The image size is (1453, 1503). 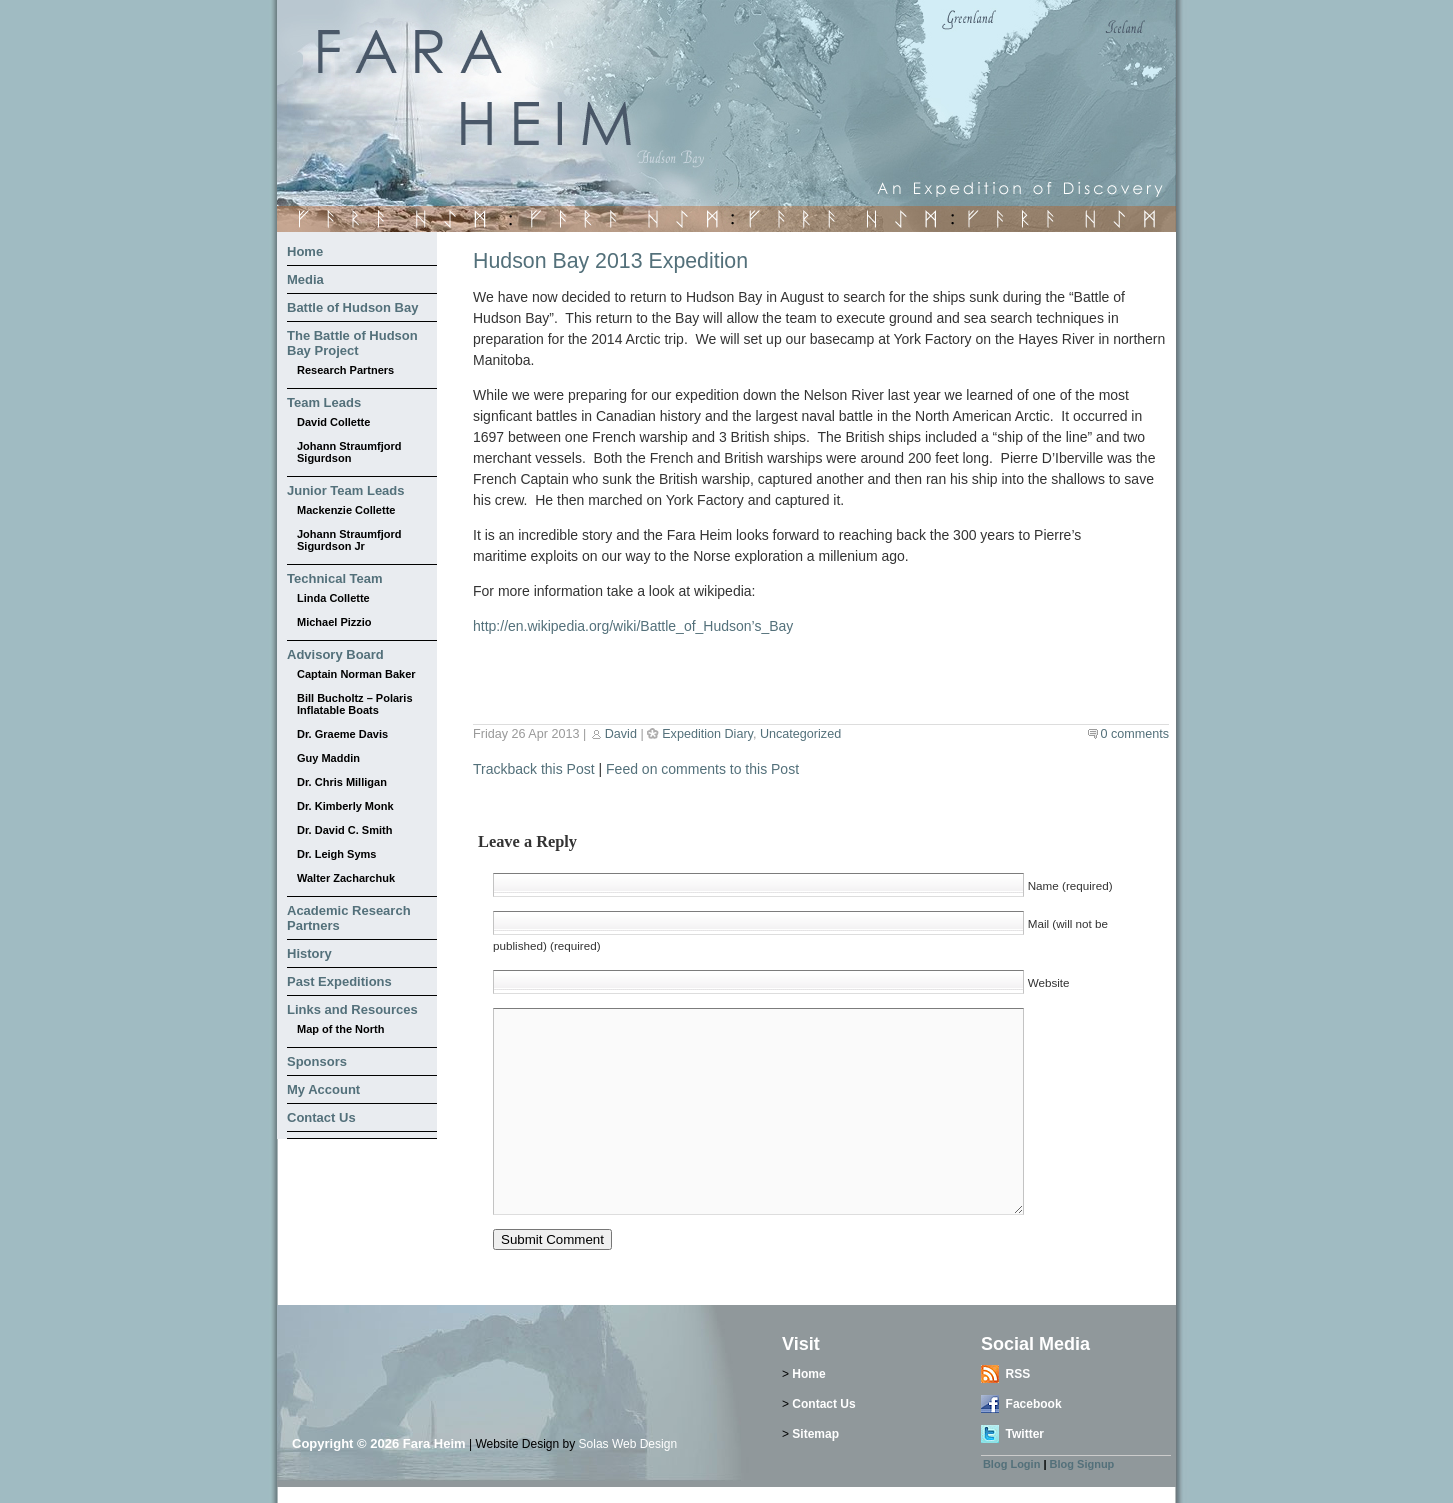 What do you see at coordinates (534, 769) in the screenshot?
I see `Trackback this Post` at bounding box center [534, 769].